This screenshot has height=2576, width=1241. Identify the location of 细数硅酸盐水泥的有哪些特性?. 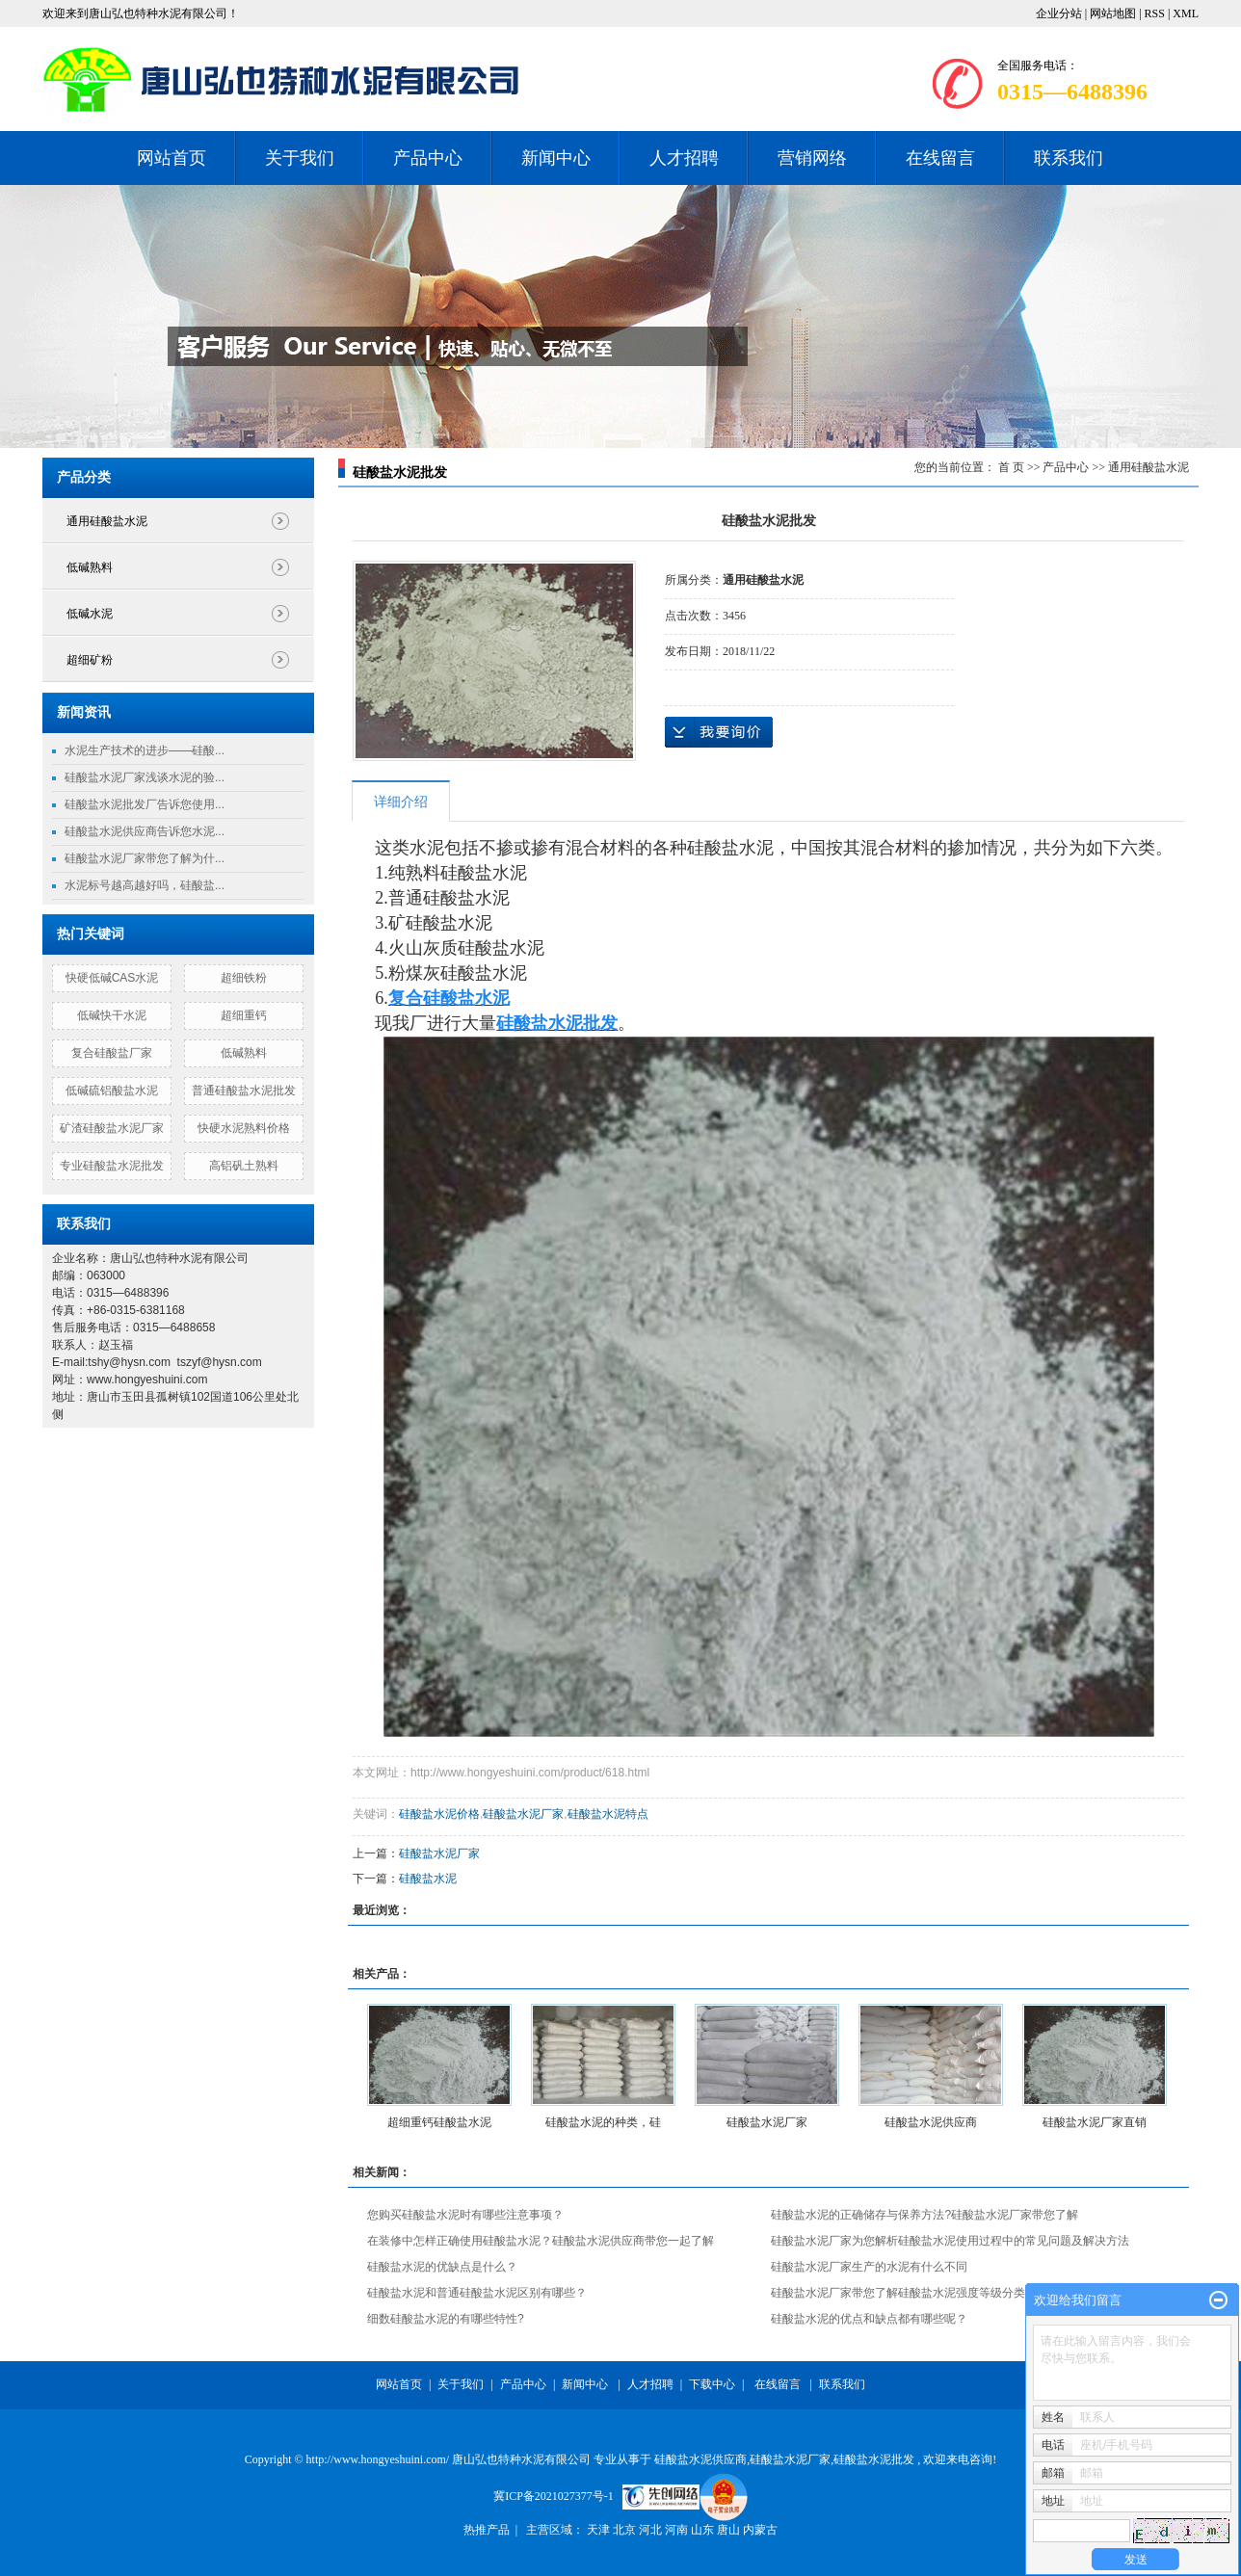
(445, 2319).